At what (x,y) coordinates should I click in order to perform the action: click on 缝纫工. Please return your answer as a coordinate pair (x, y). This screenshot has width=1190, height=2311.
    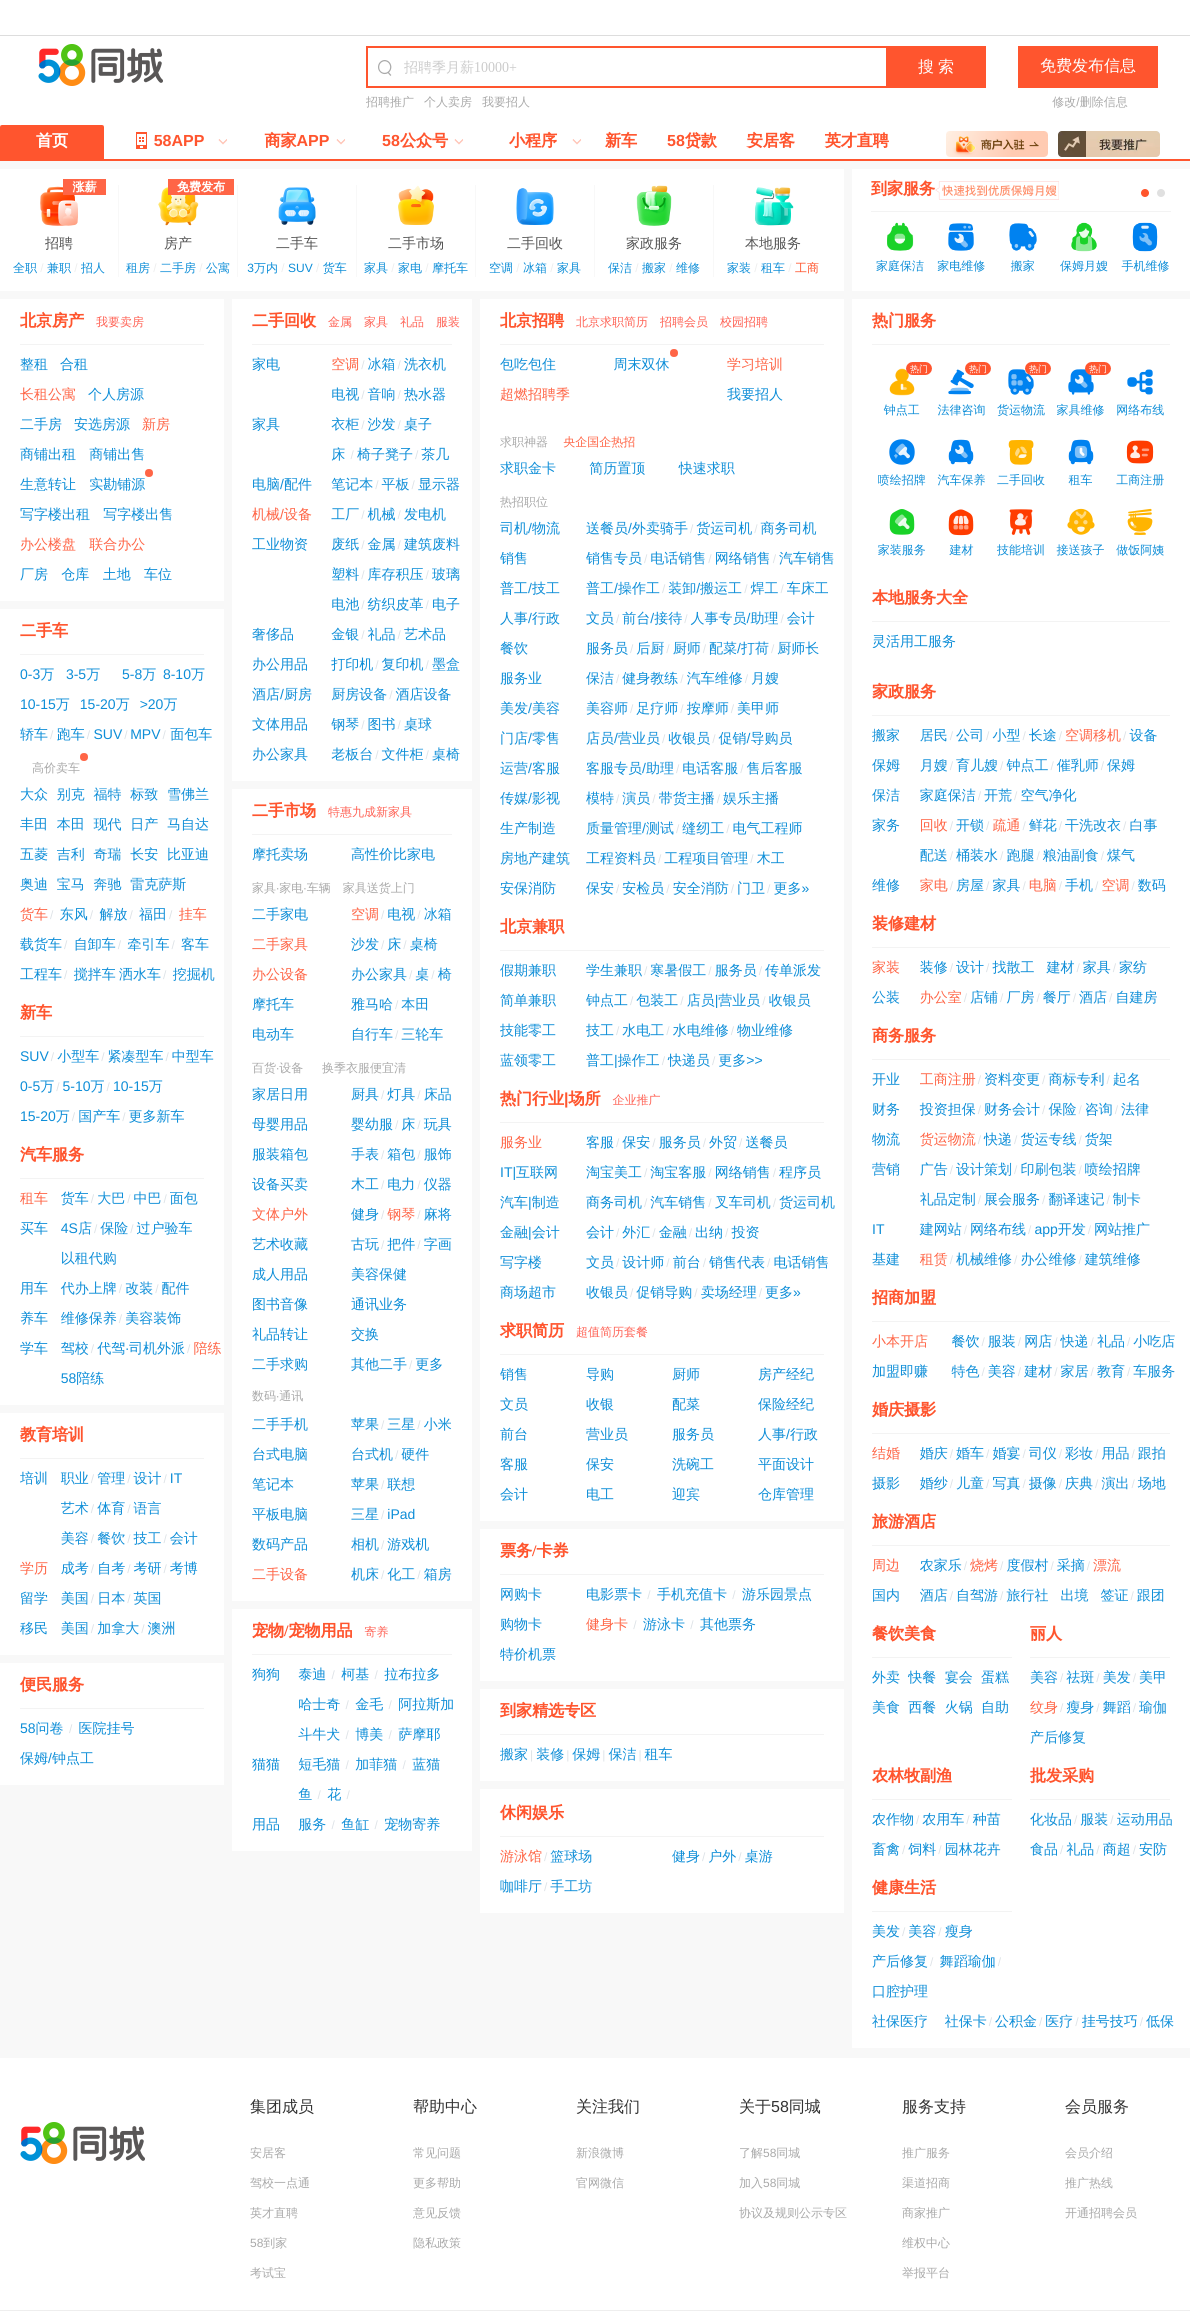
    Looking at the image, I should click on (703, 828).